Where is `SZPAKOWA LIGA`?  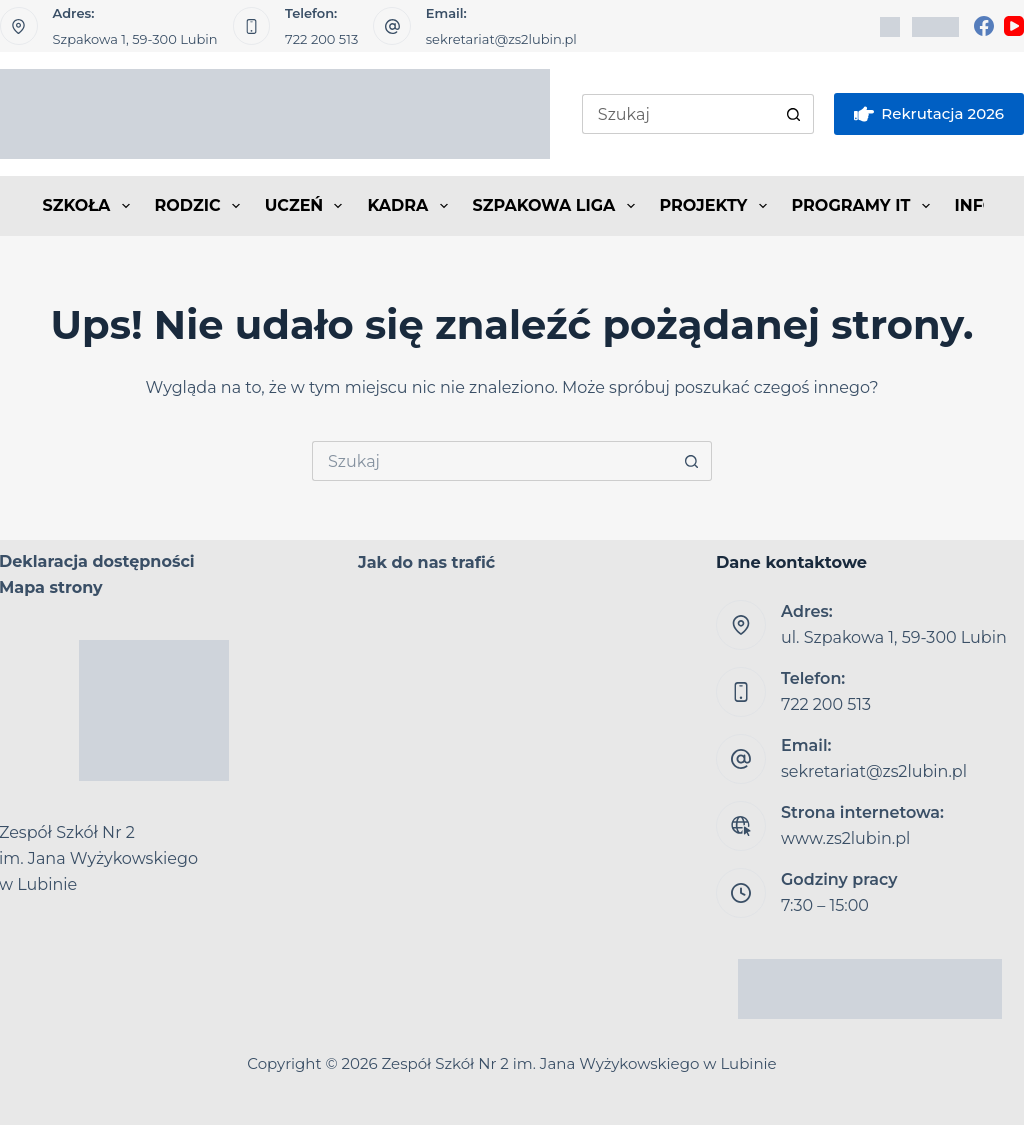 SZPAKOWA LIGA is located at coordinates (558, 206).